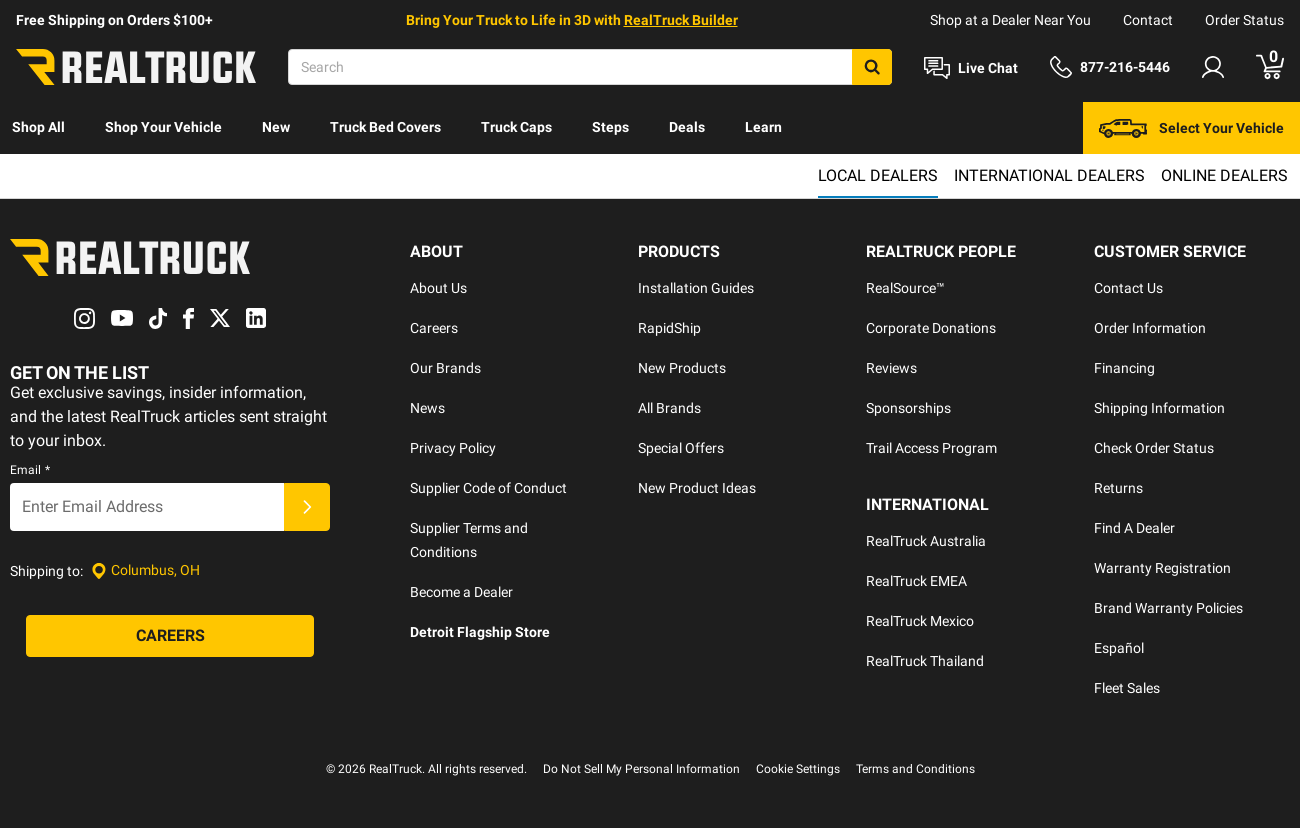 This screenshot has width=1300, height=828. What do you see at coordinates (1128, 288) in the screenshot?
I see `Contact Us` at bounding box center [1128, 288].